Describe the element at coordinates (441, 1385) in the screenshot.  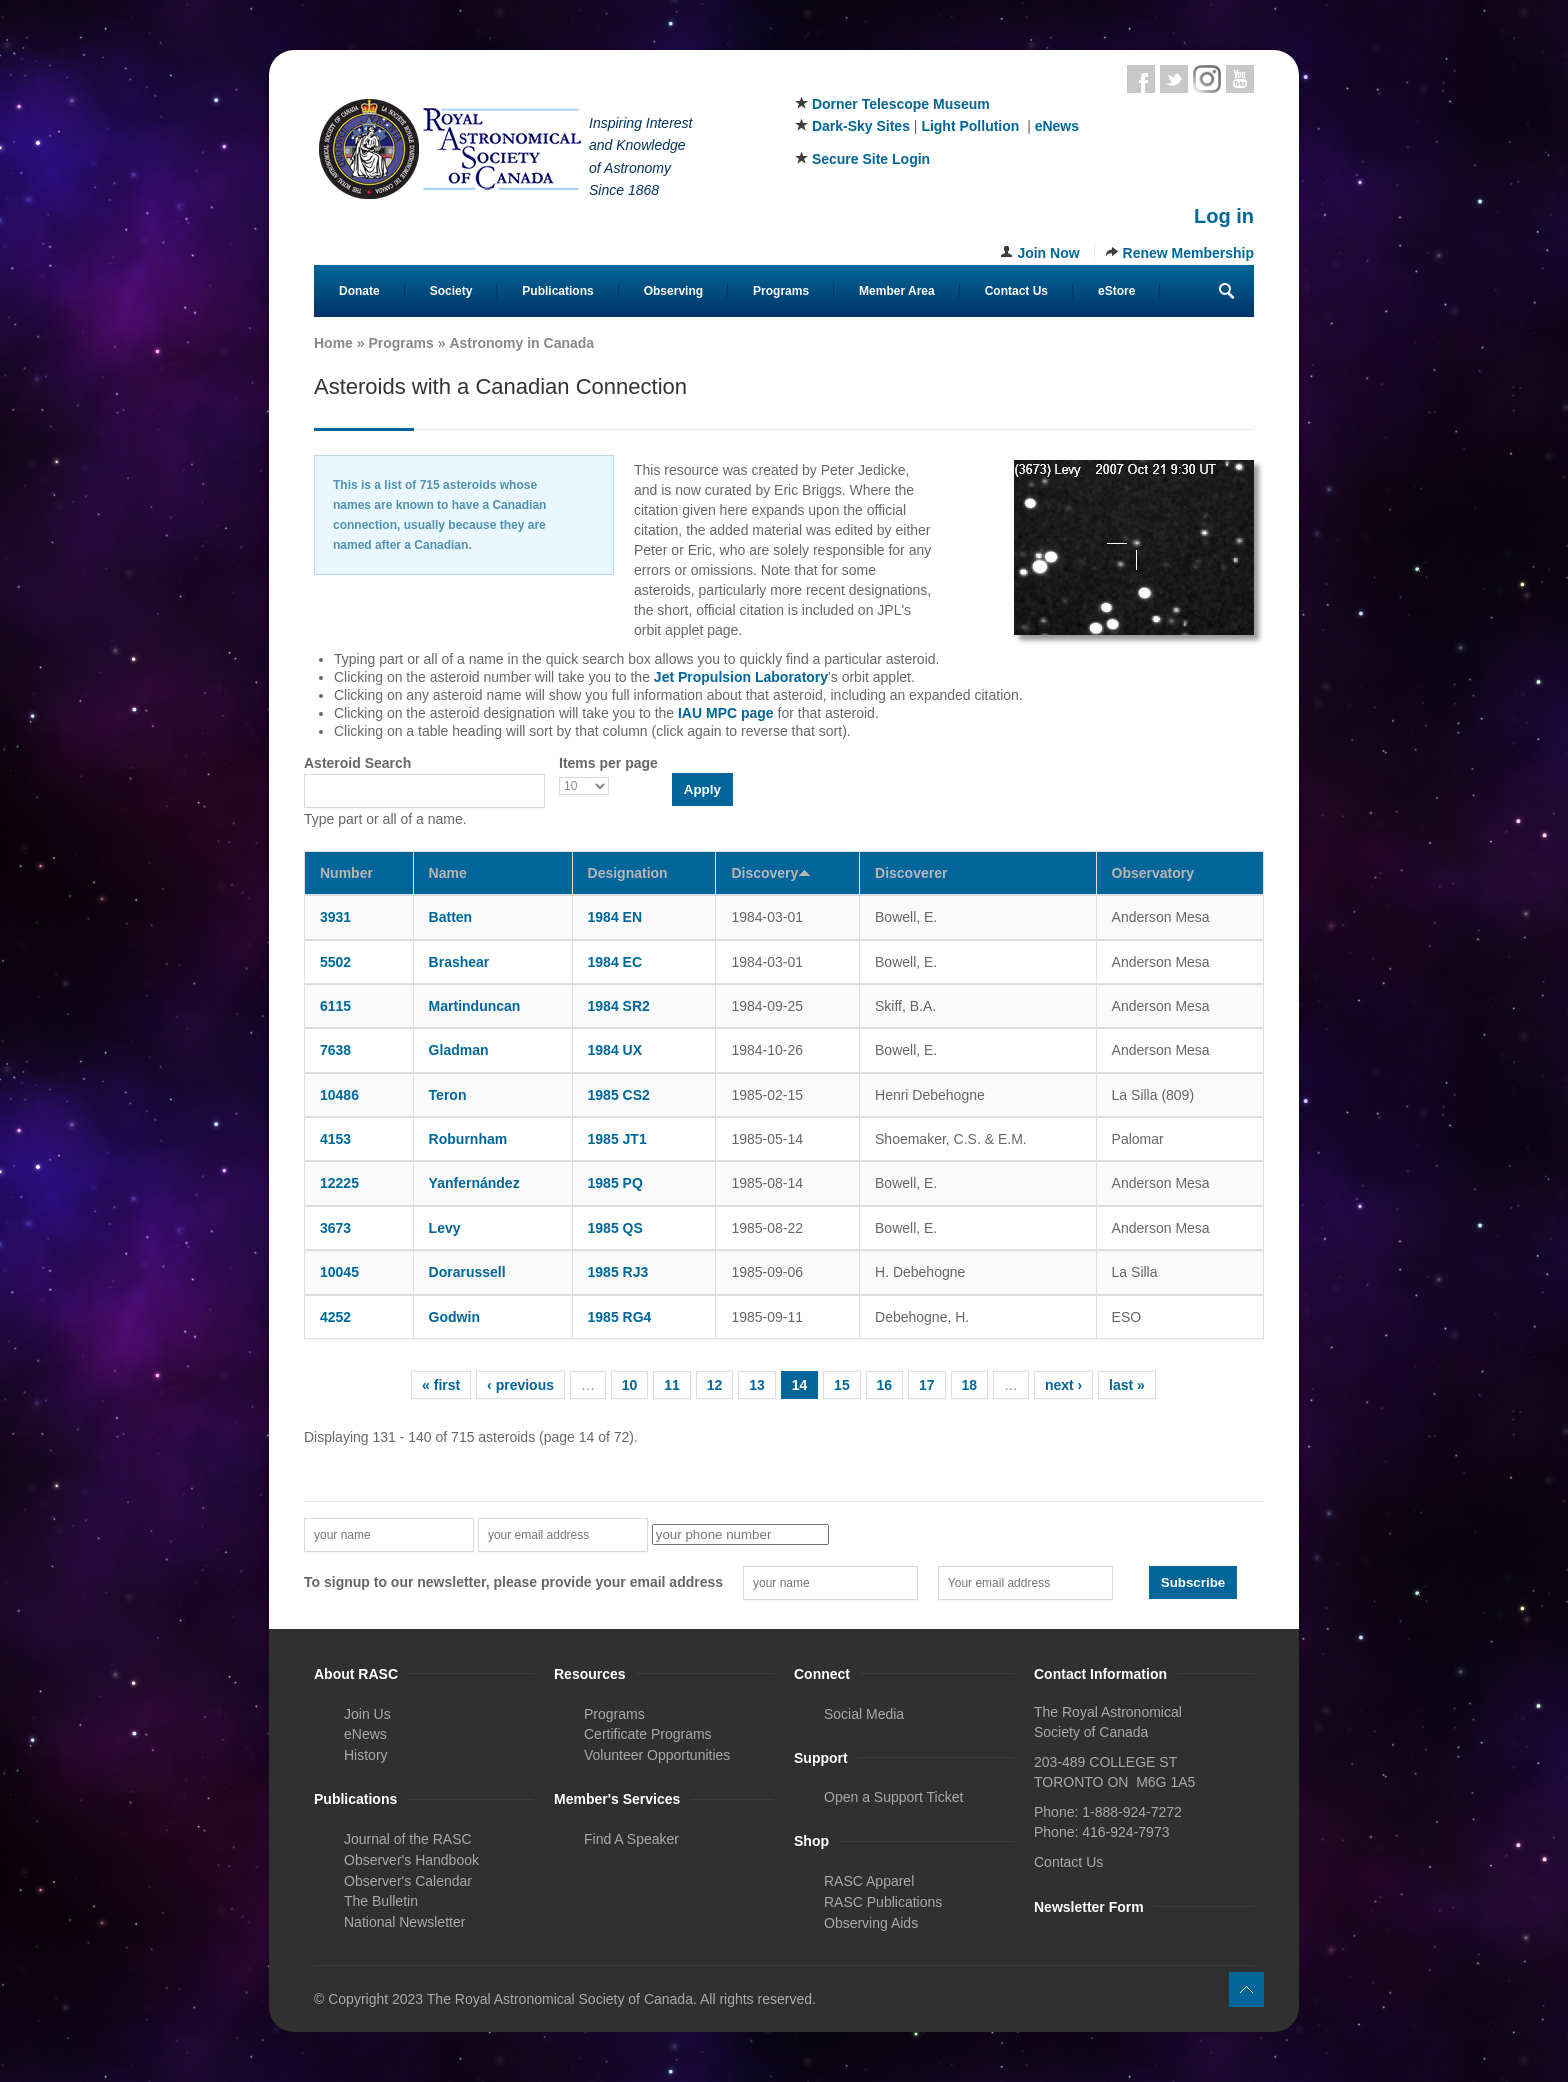
I see `« first` at that location.